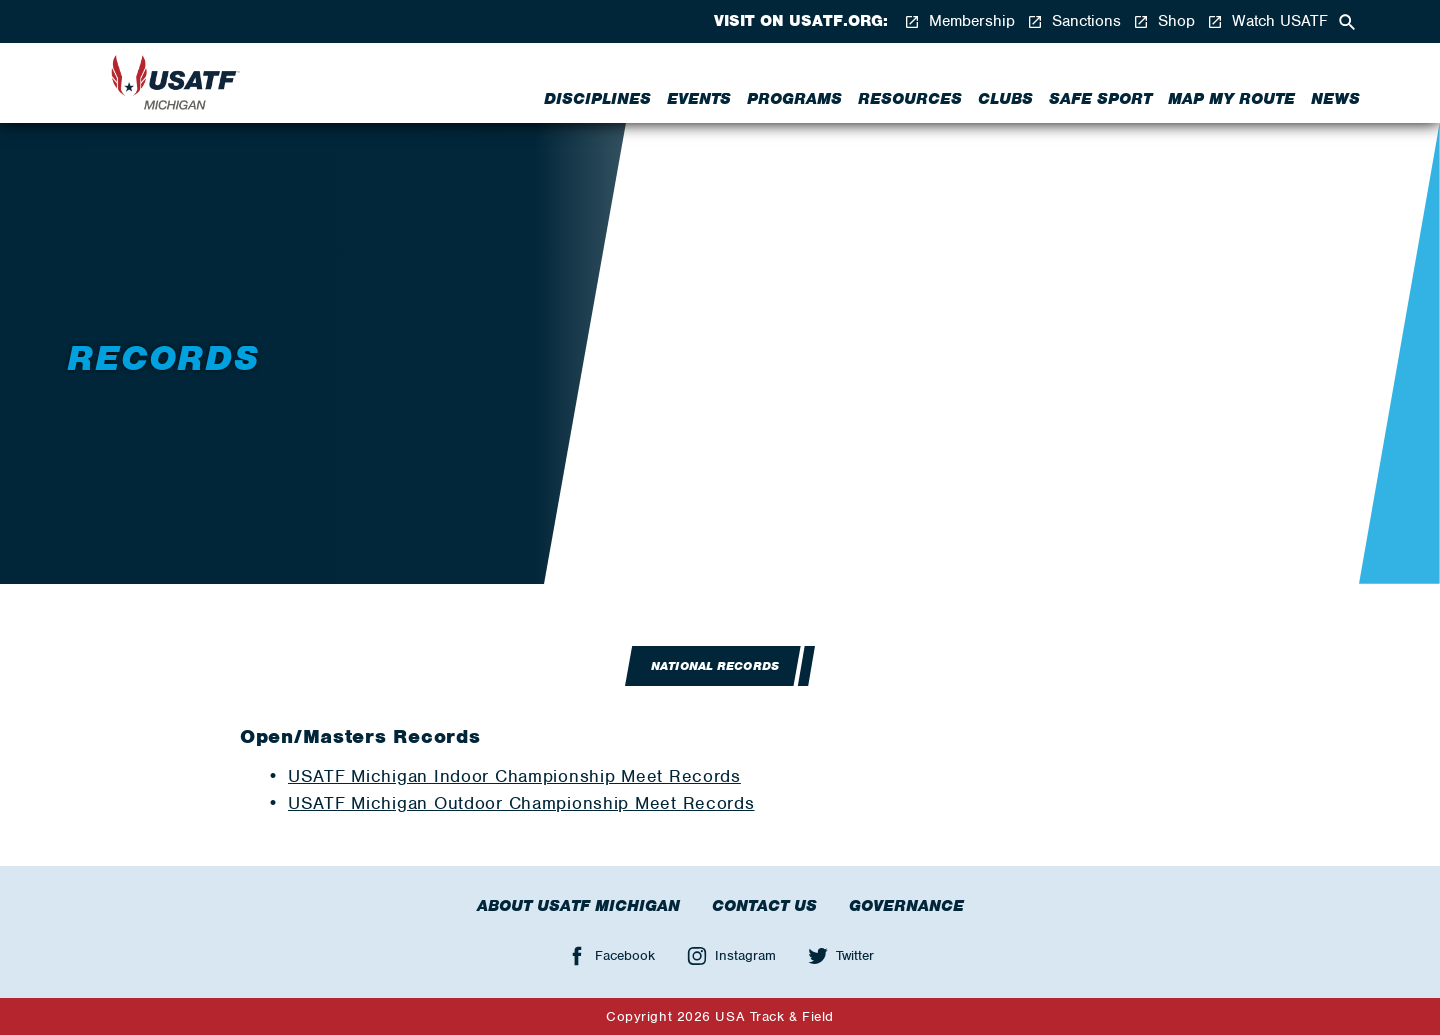 Image resolution: width=1440 pixels, height=1035 pixels. Describe the element at coordinates (1164, 21) in the screenshot. I see `Shop` at that location.